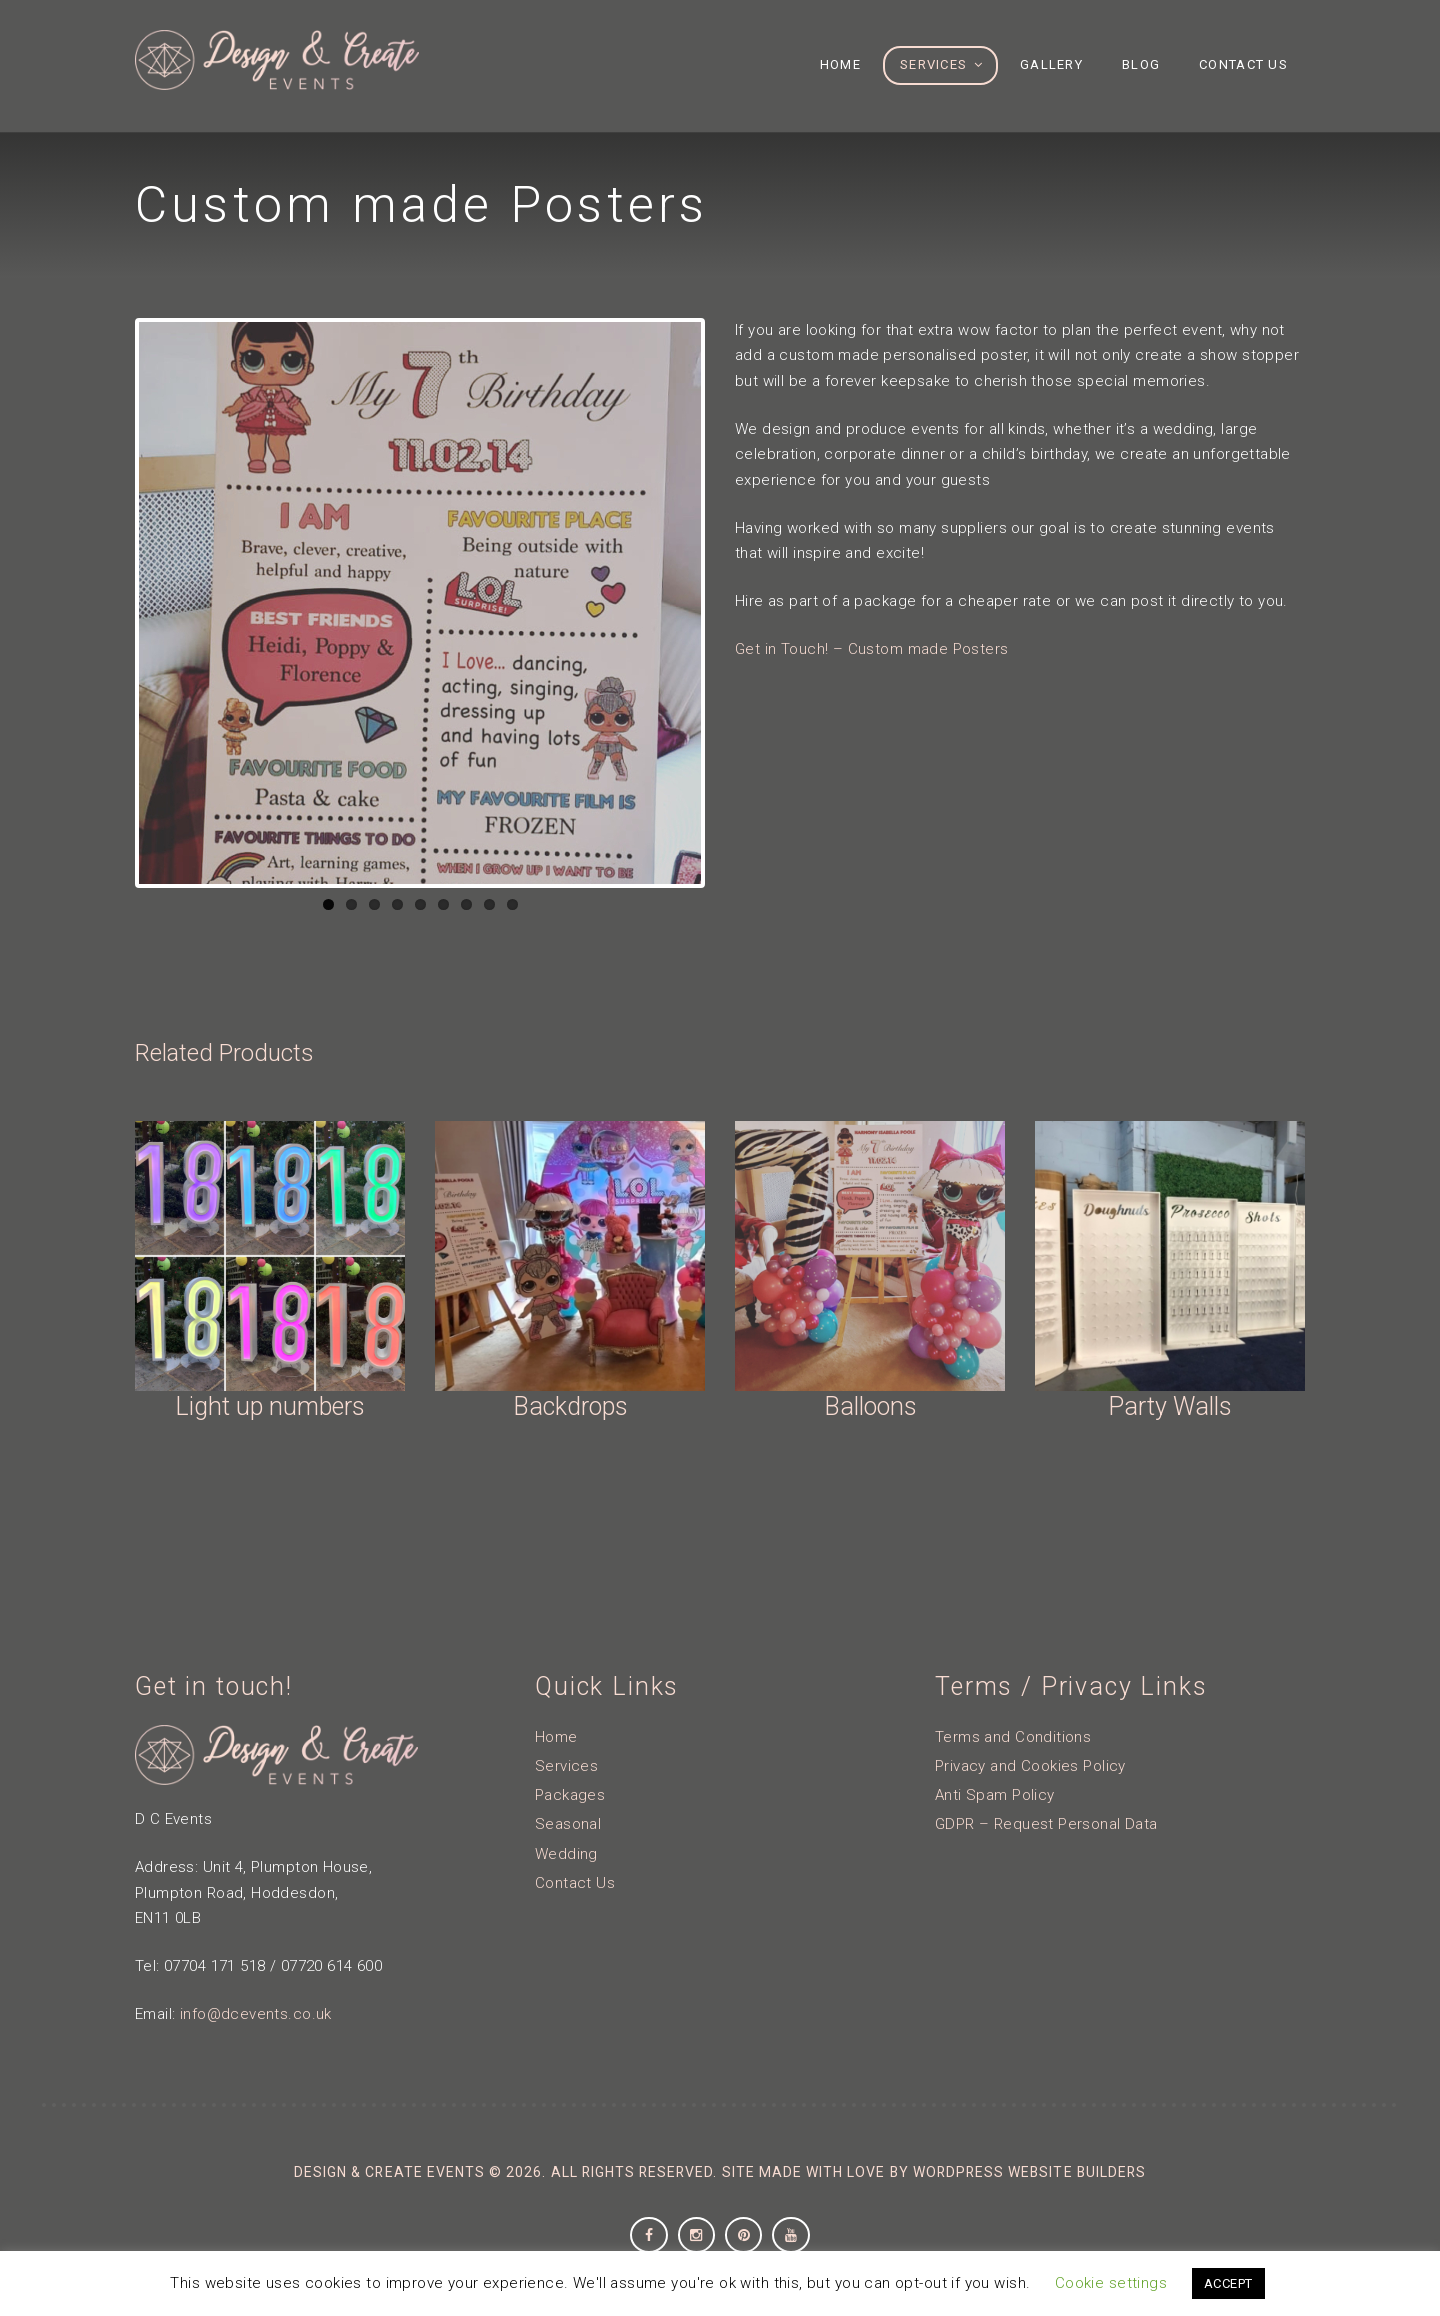  Describe the element at coordinates (1013, 1737) in the screenshot. I see `Terms and Conditions` at that location.